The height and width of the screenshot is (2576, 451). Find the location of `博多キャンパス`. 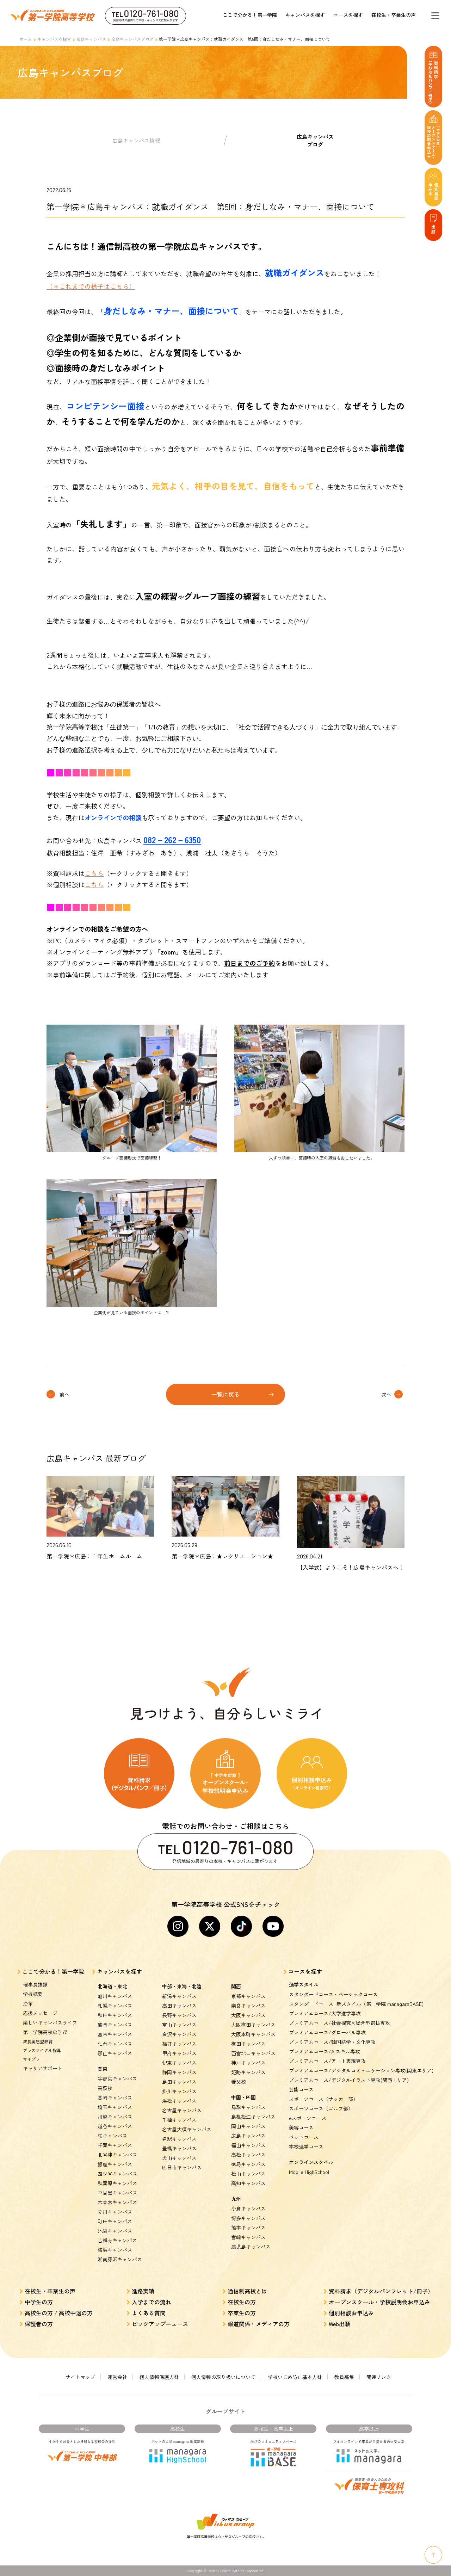

博多キャンパス is located at coordinates (248, 2218).